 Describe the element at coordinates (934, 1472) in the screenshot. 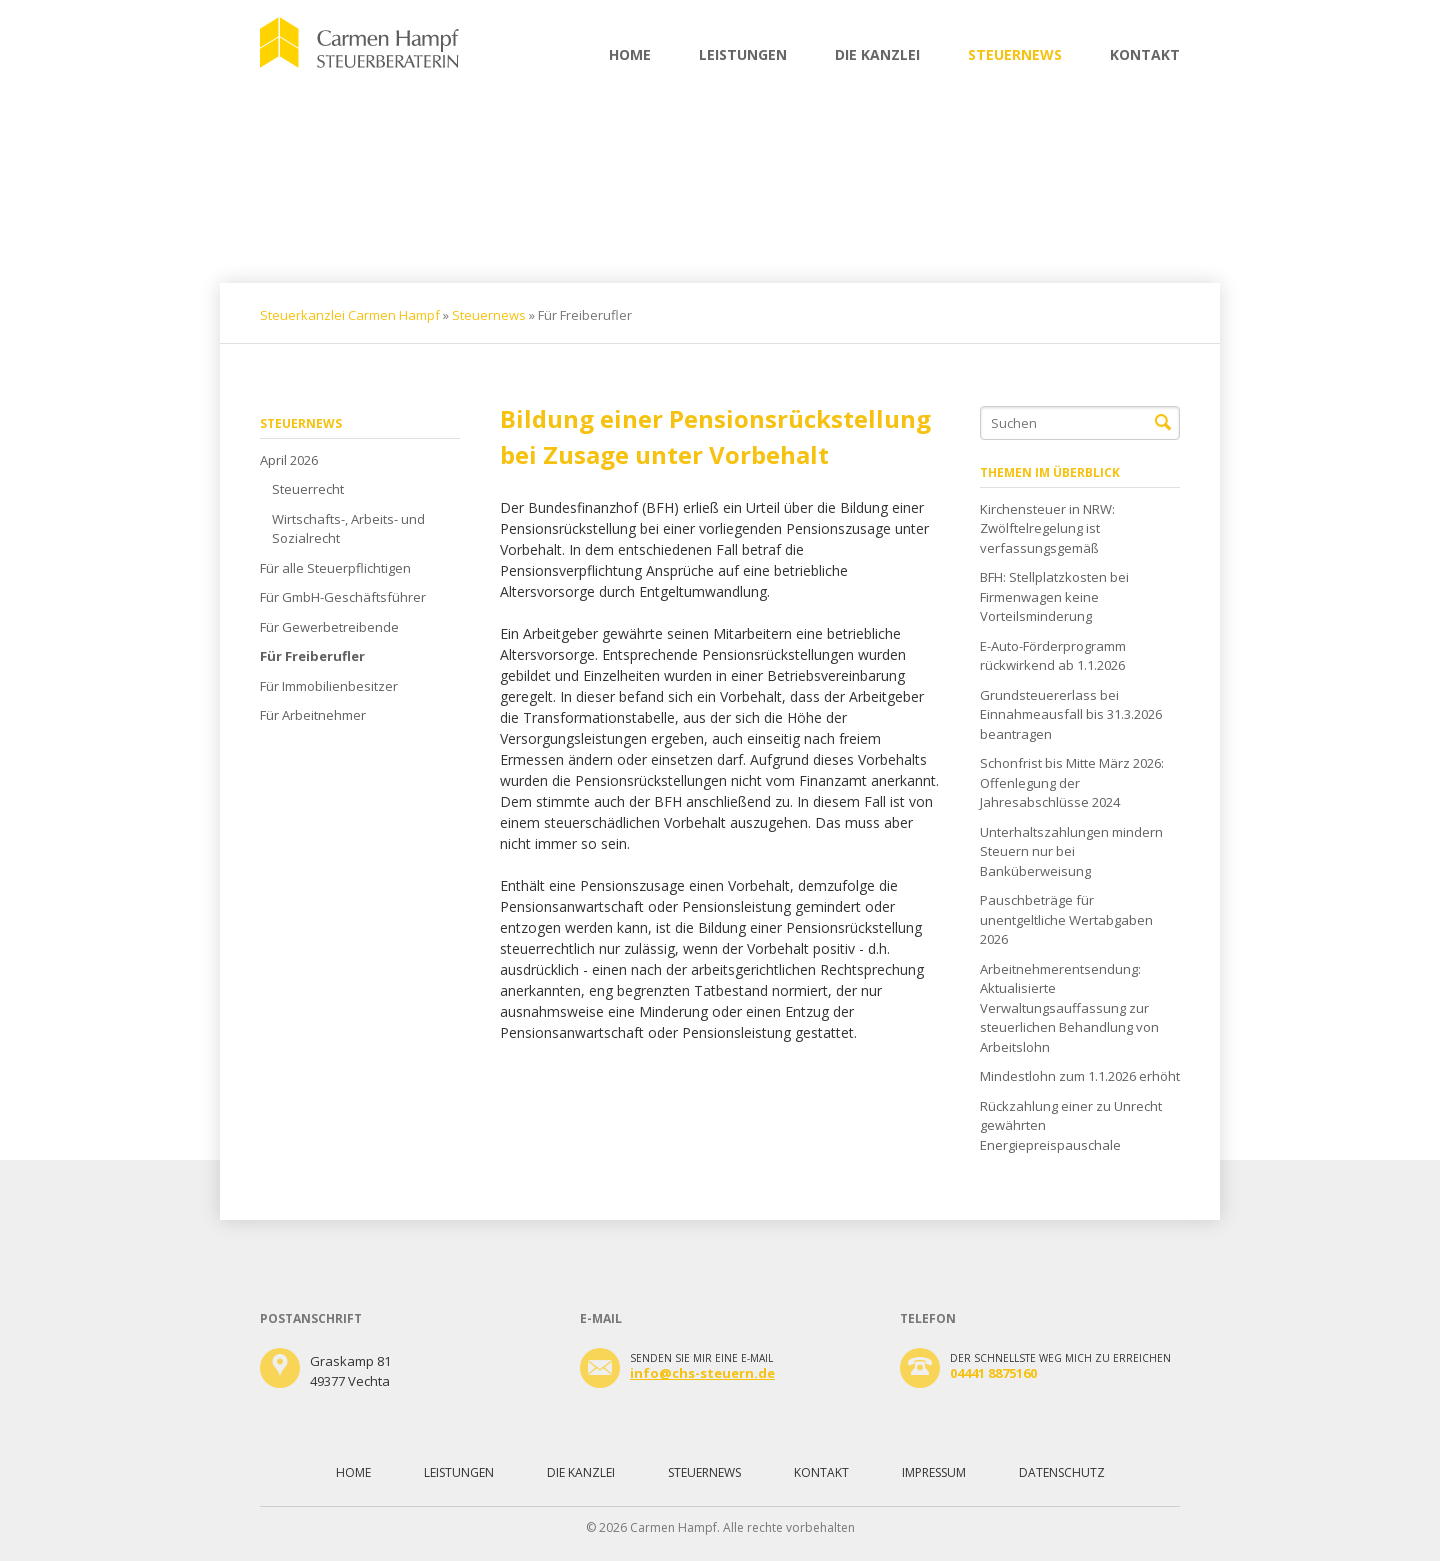

I see `Impressum` at that location.